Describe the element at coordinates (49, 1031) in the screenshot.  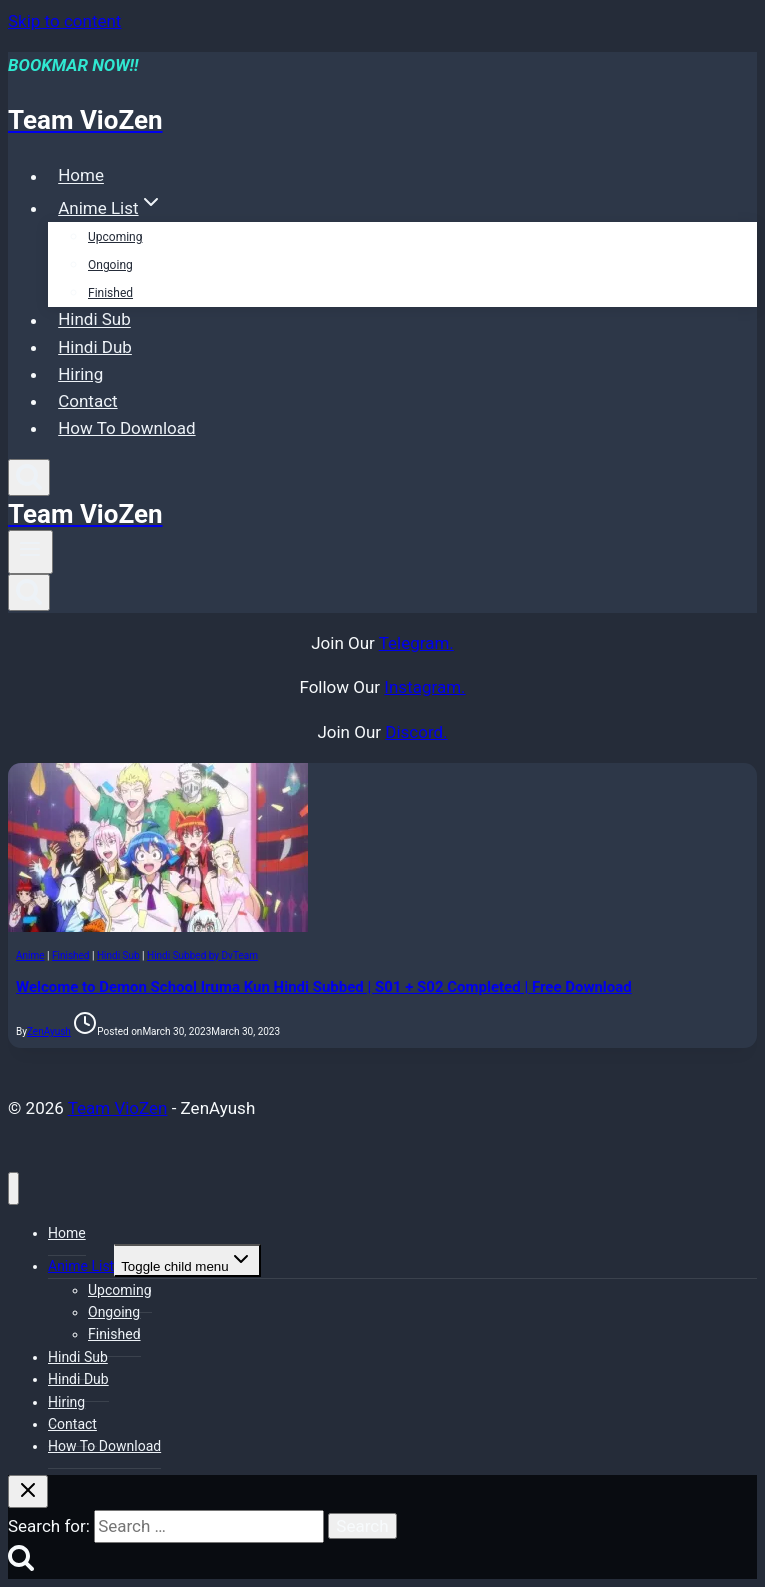
I see `ZenAyush` at that location.